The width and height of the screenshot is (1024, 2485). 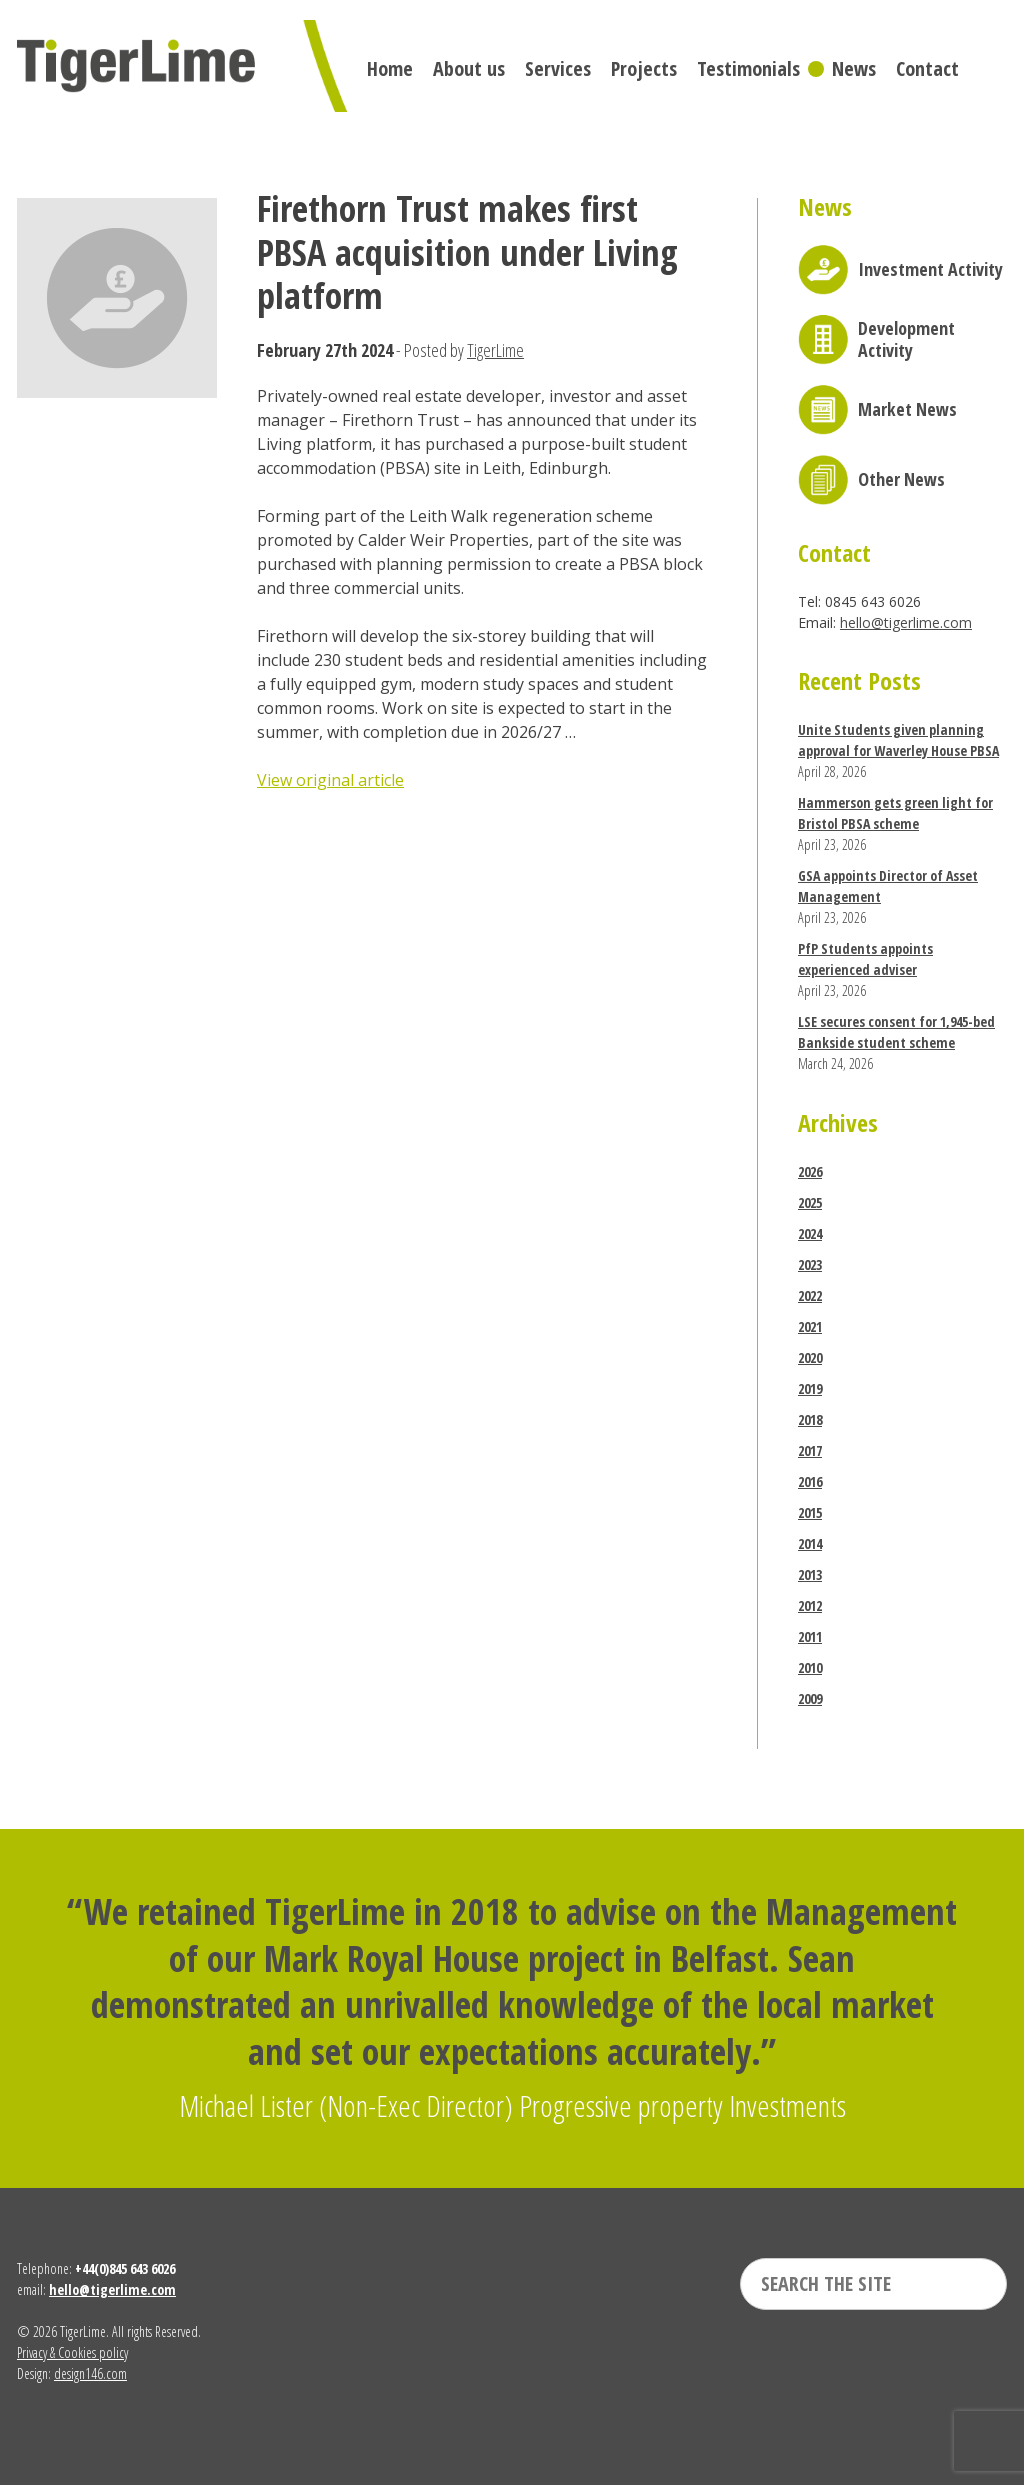 I want to click on 2019, so click(x=810, y=1388).